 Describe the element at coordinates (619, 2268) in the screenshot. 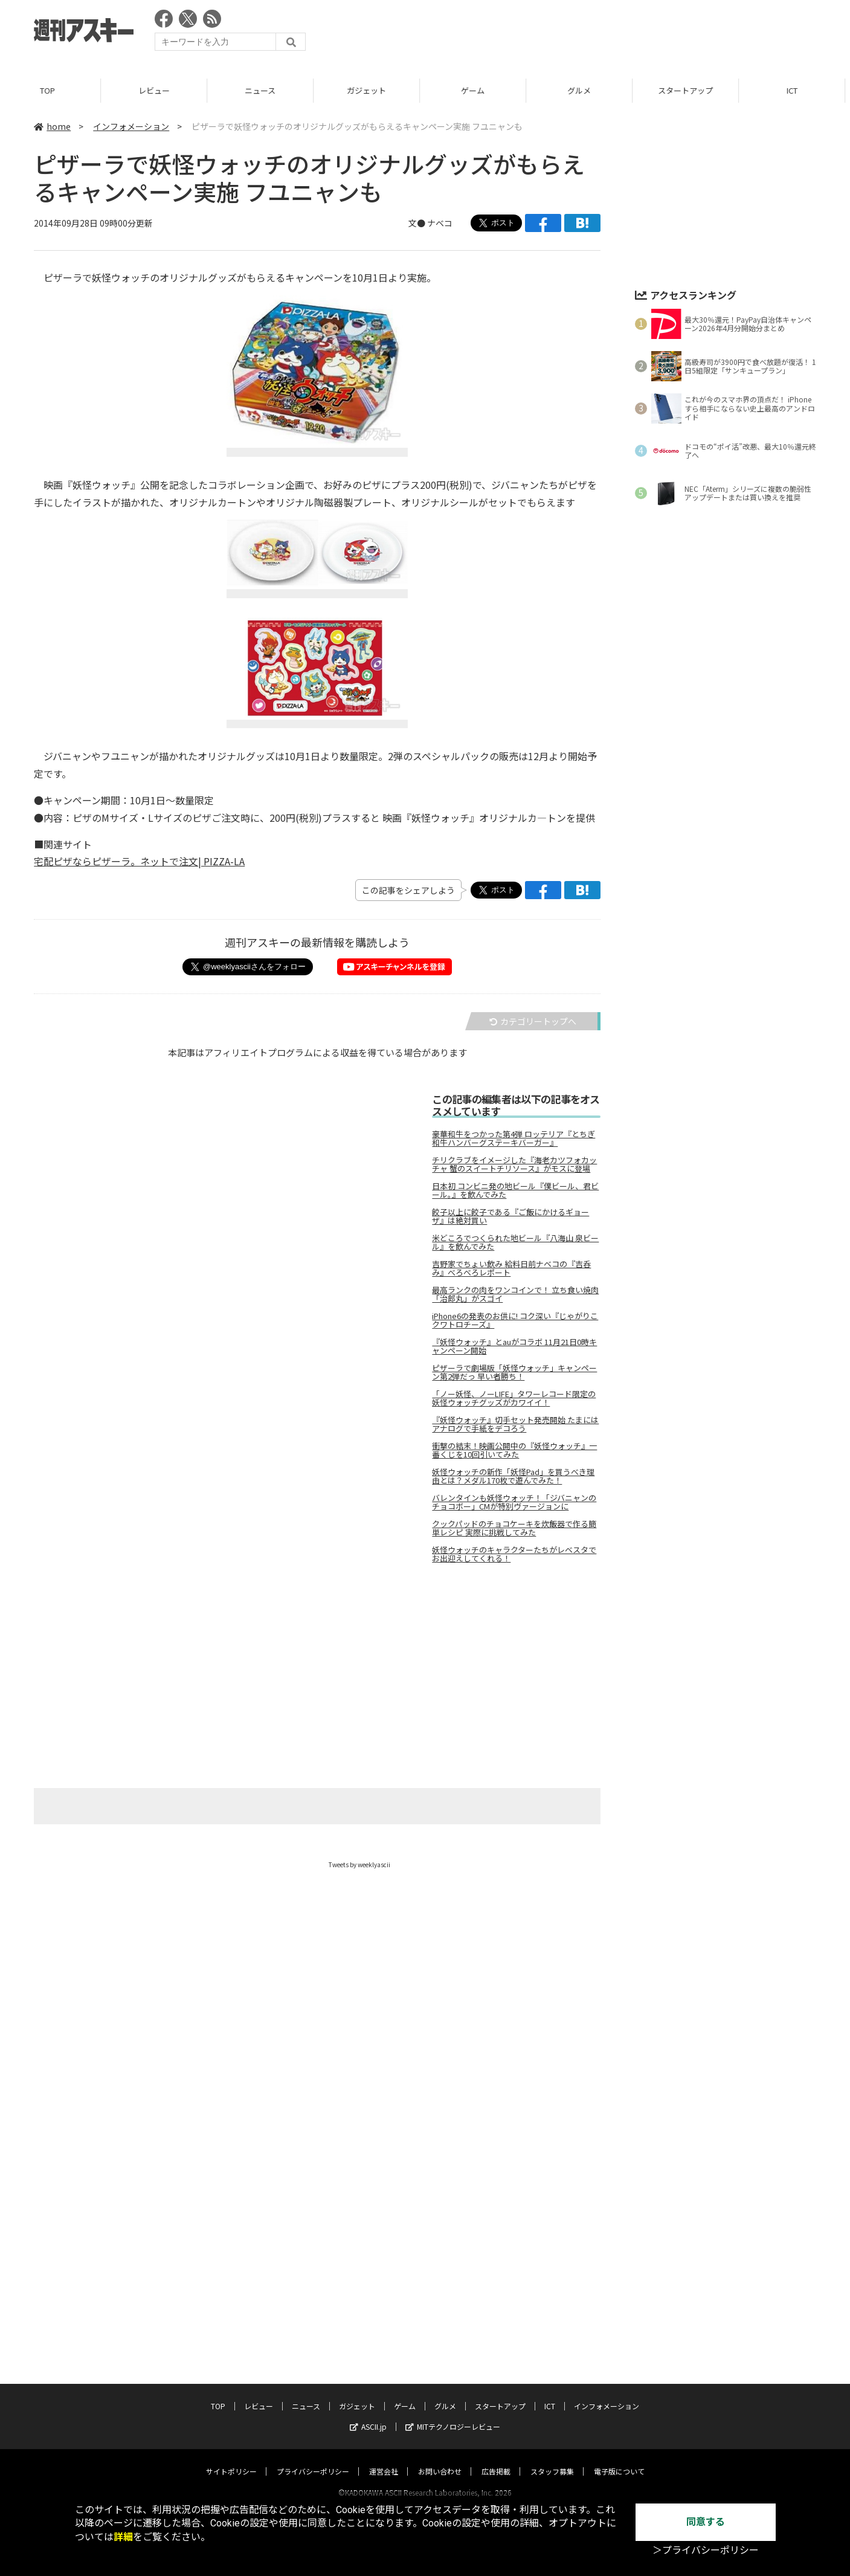

I see `電子版について` at that location.